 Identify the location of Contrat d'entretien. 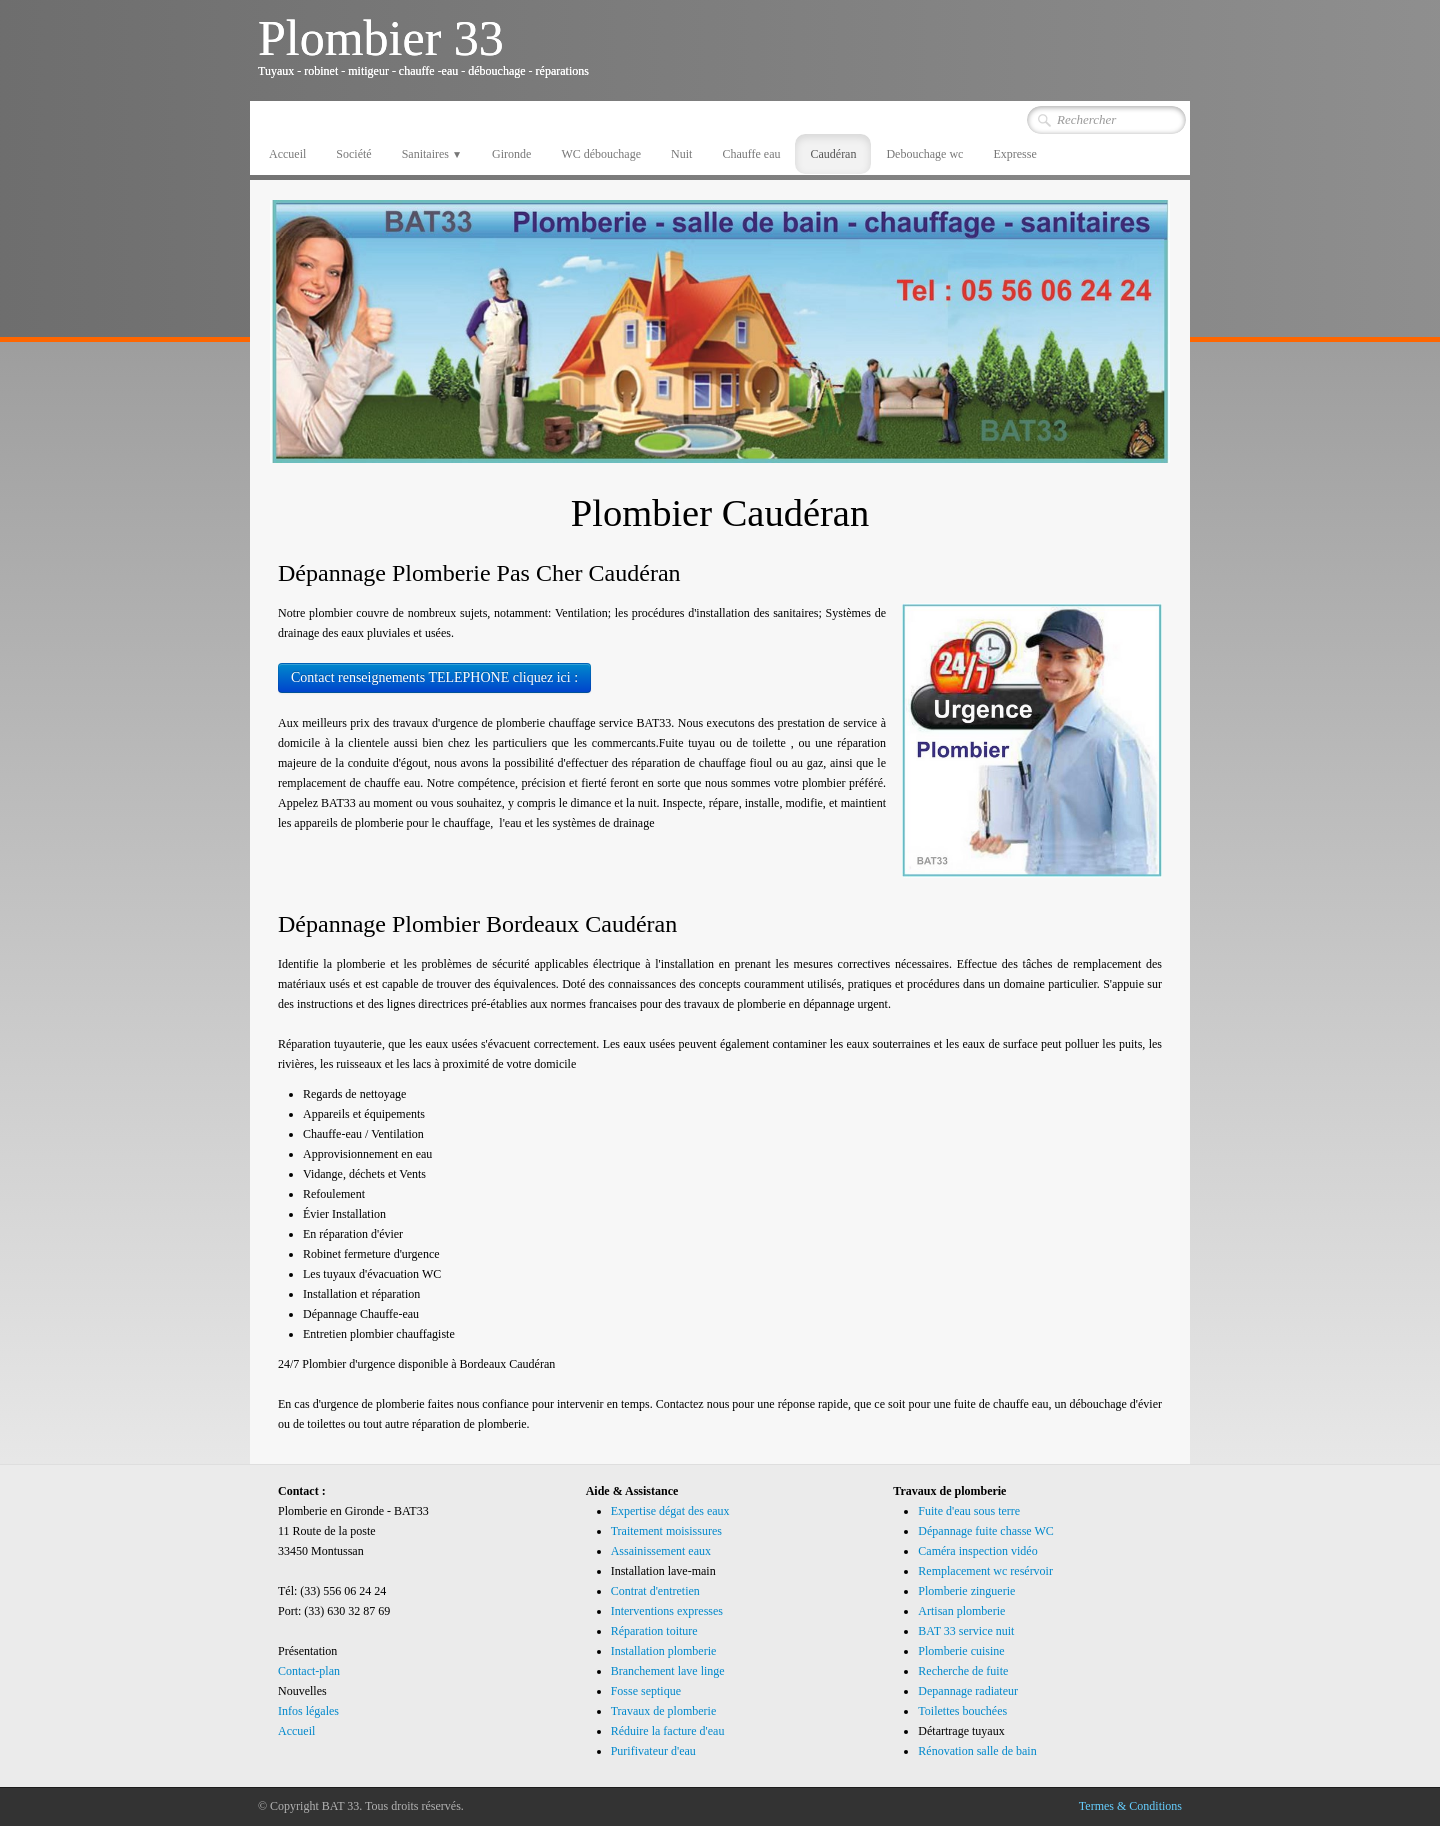
(655, 1591).